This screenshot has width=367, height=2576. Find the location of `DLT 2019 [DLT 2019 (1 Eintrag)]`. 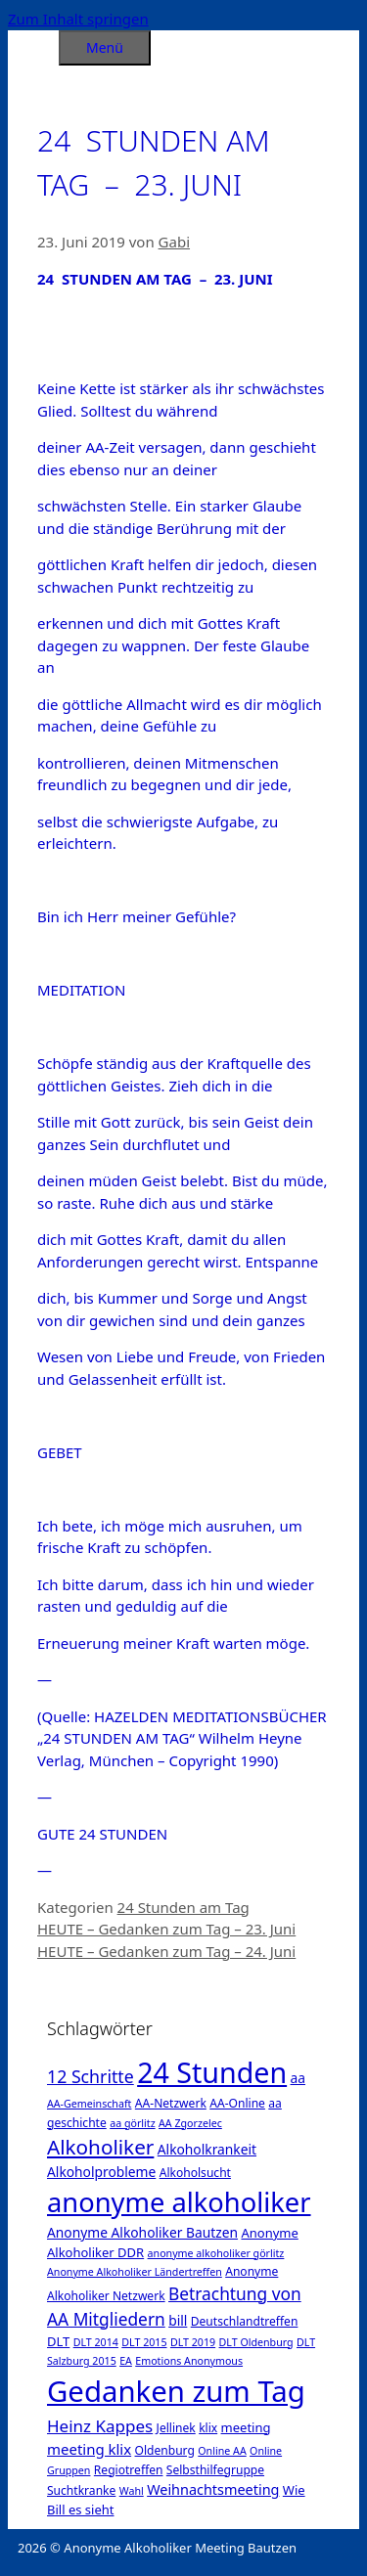

DLT 2019 [DLT 2019 (1 Eintrag)] is located at coordinates (192, 2342).